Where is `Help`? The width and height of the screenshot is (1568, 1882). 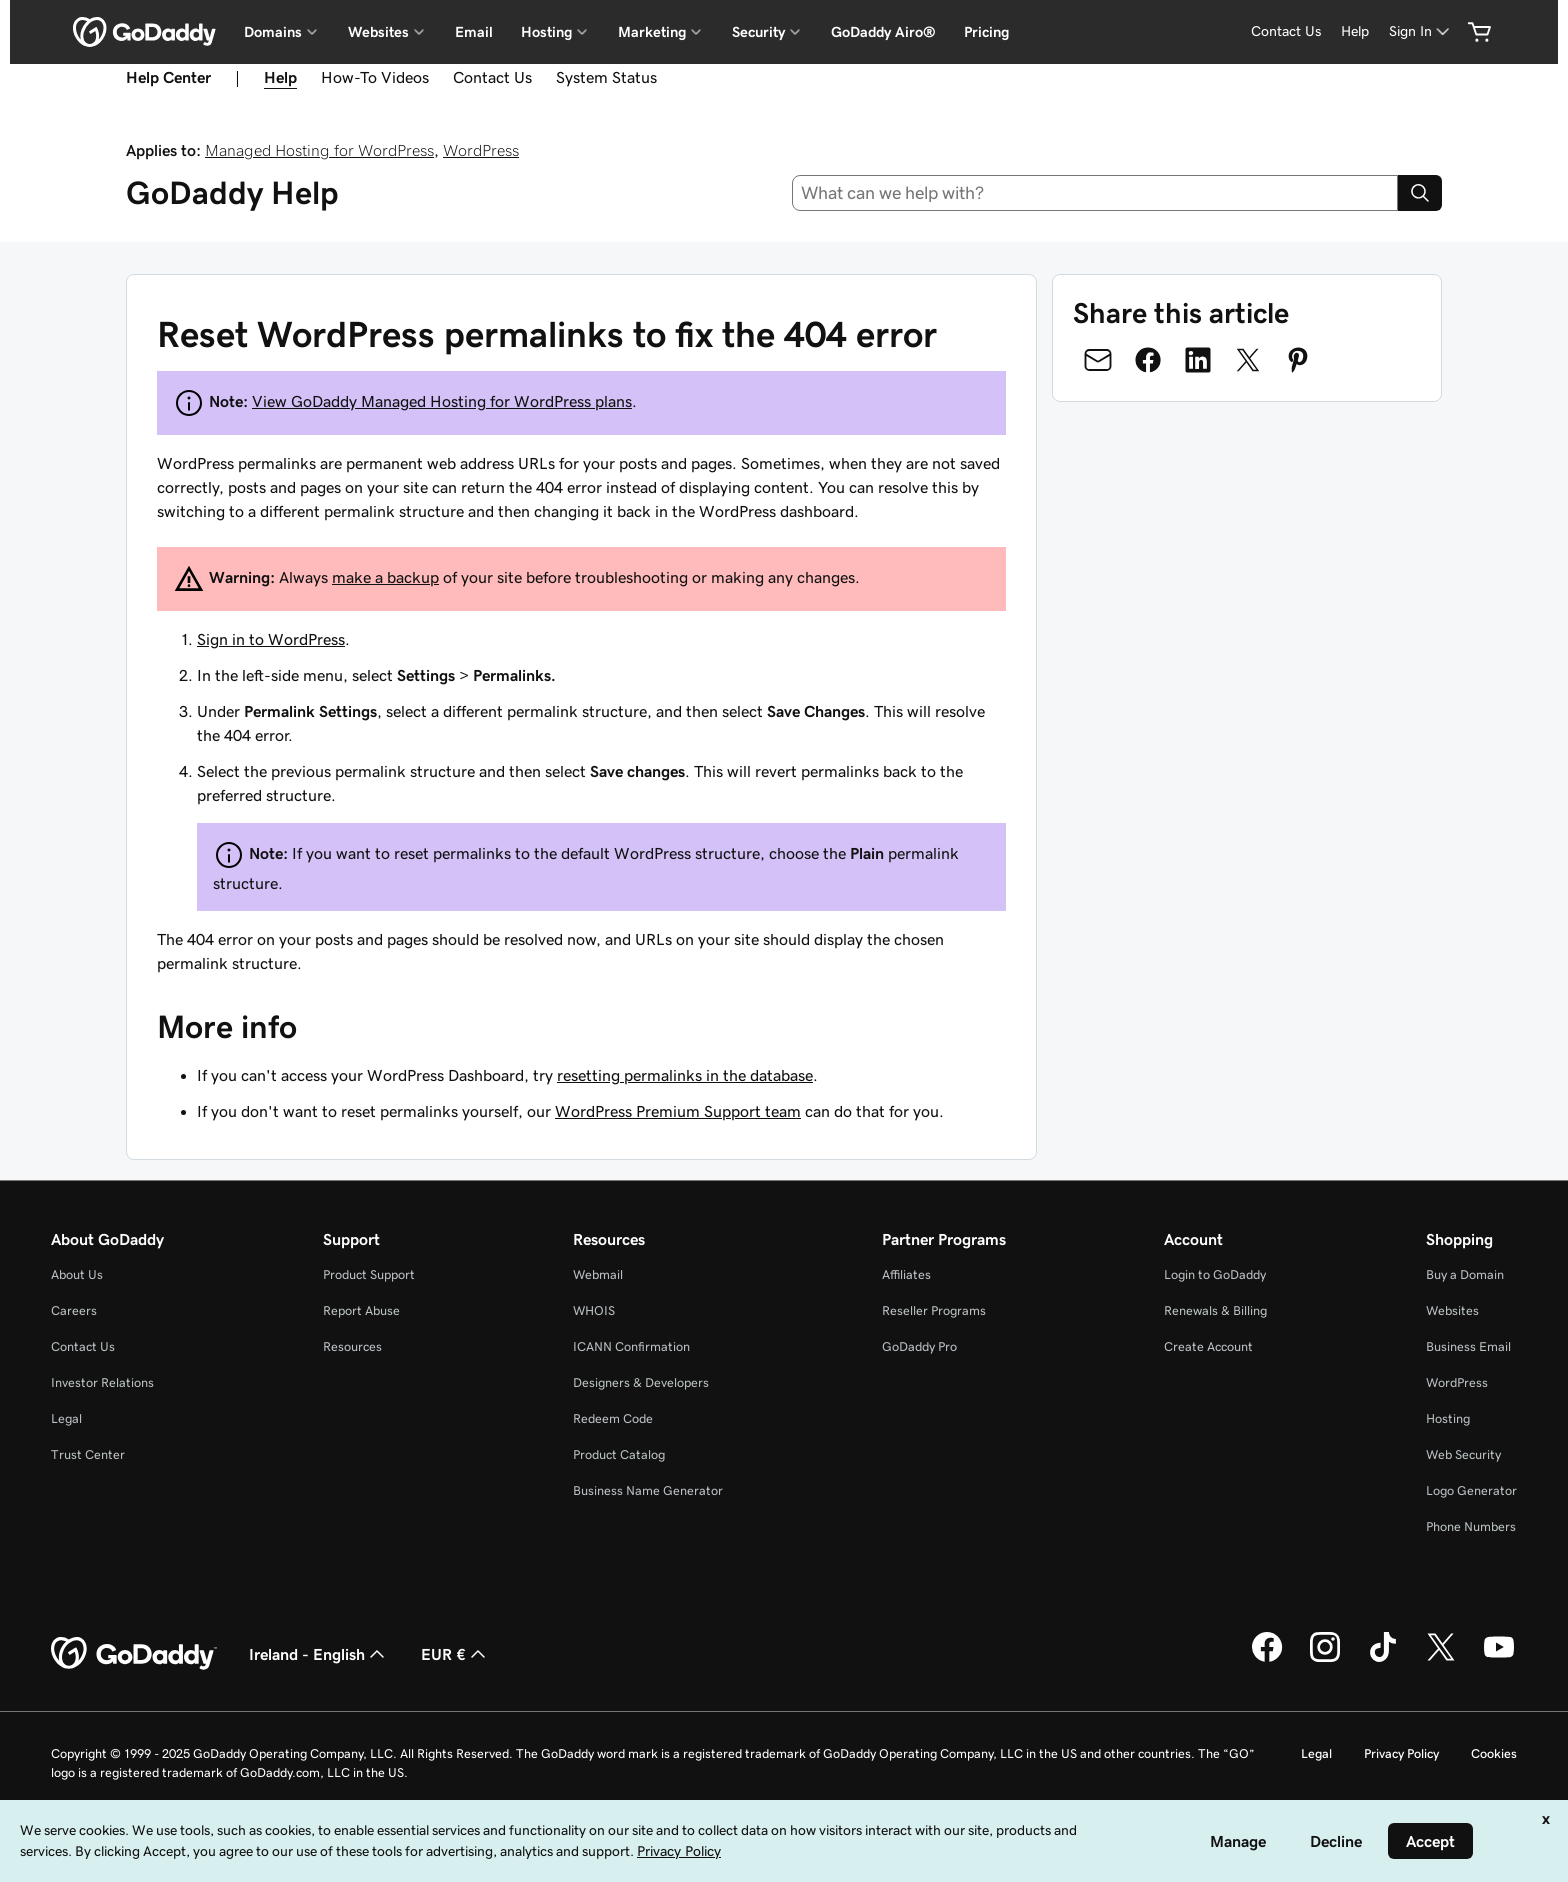 Help is located at coordinates (280, 77).